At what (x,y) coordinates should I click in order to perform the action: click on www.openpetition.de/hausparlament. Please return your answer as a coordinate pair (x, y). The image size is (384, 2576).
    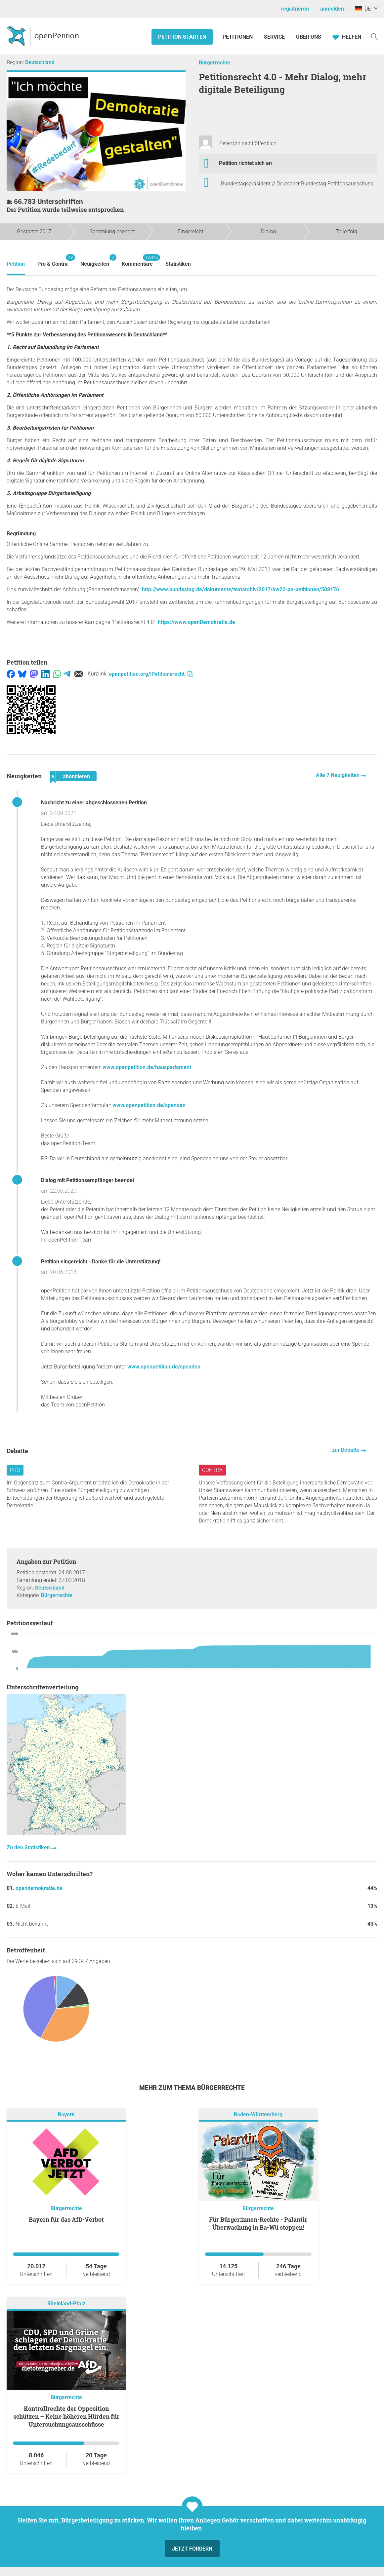
    Looking at the image, I should click on (147, 1067).